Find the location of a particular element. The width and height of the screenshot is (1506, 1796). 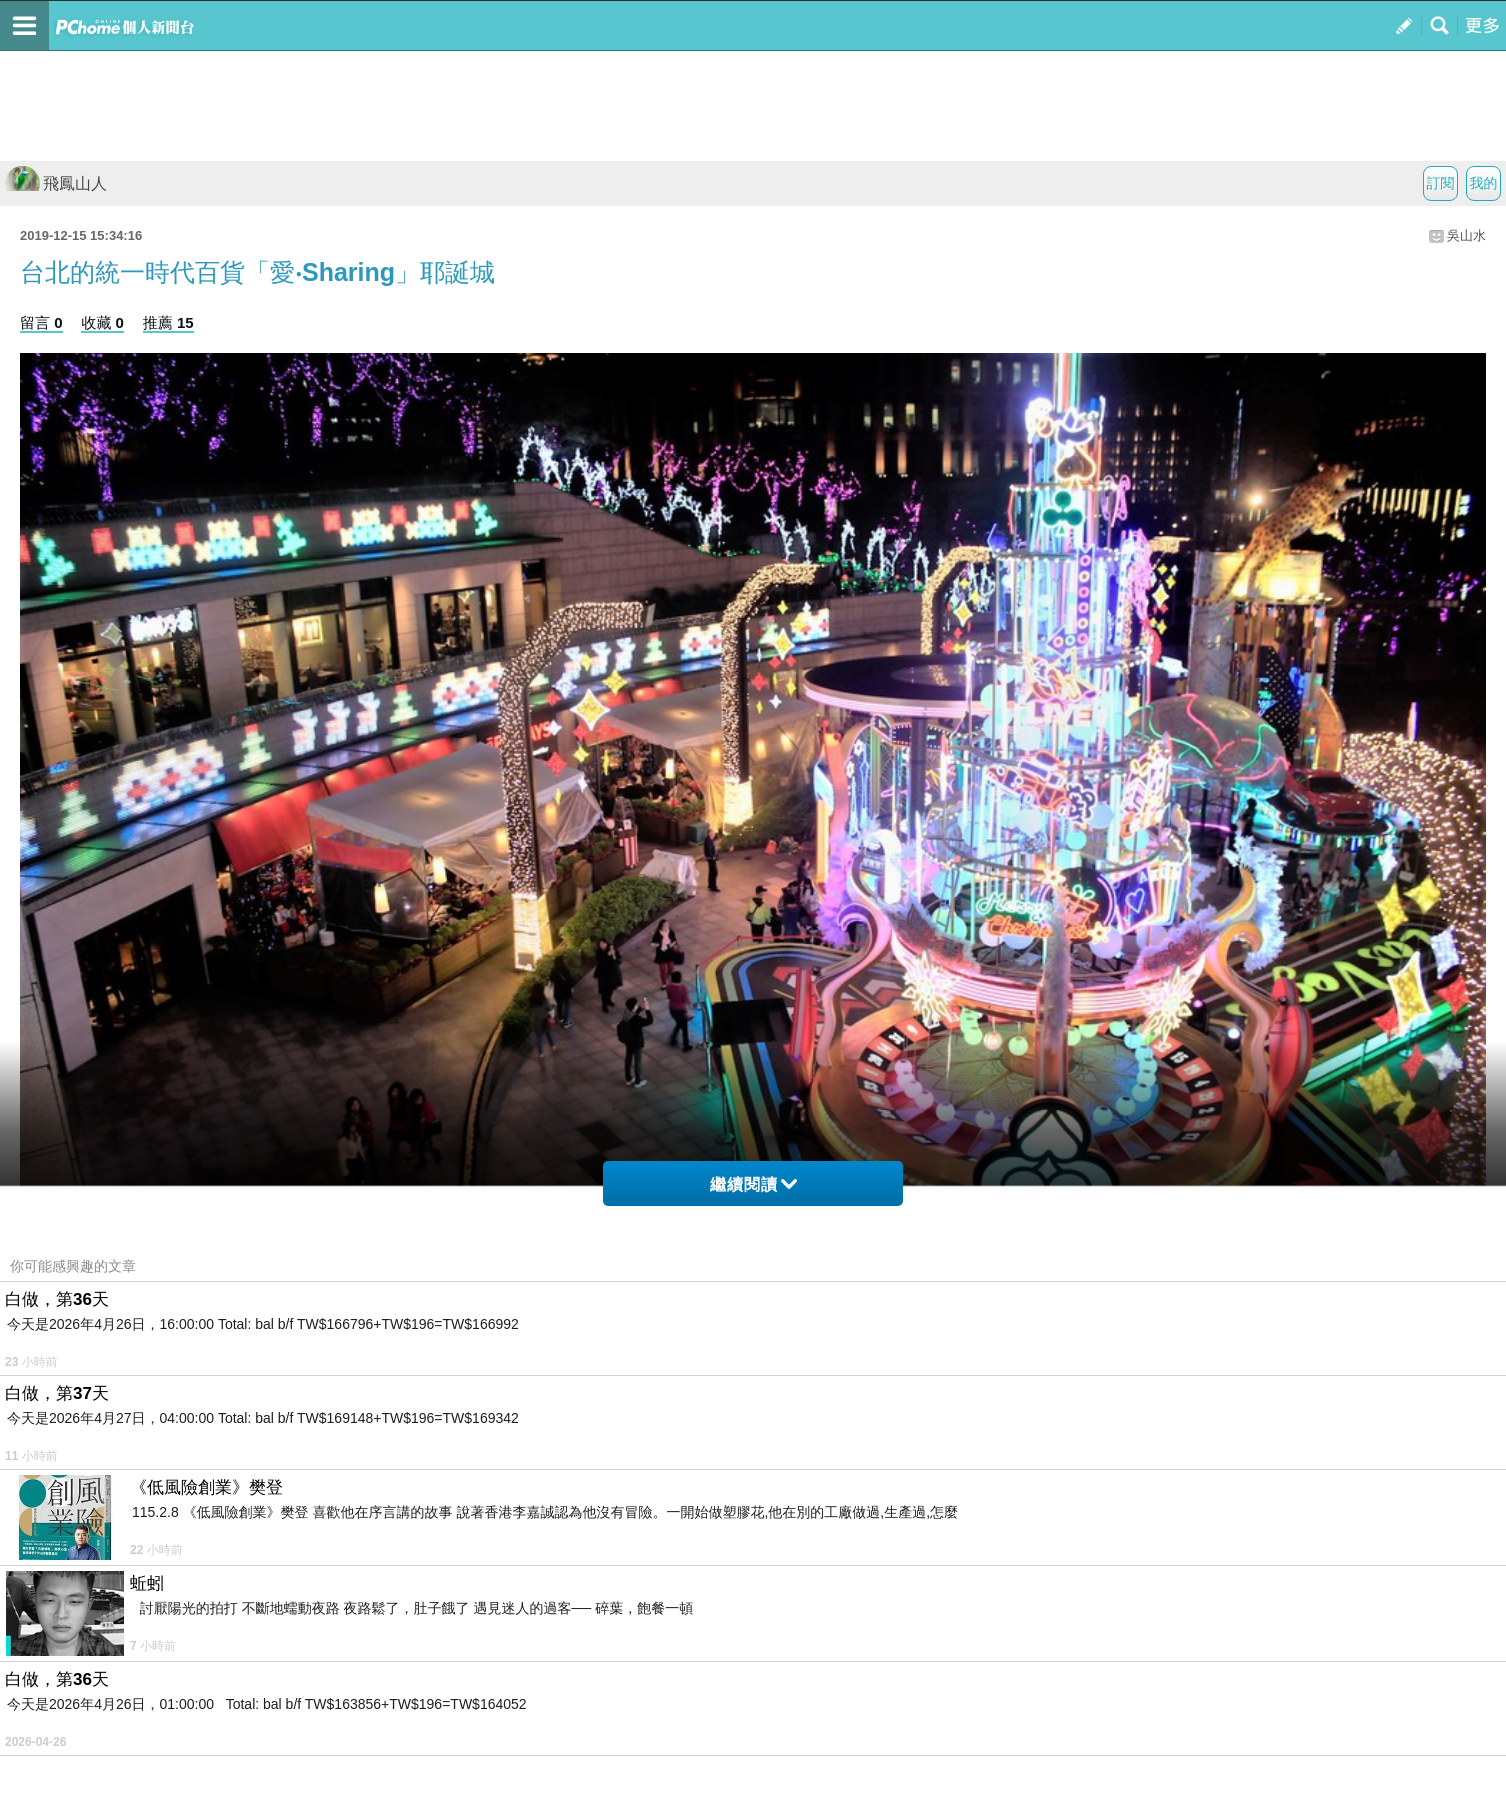

推薦 15 is located at coordinates (168, 322).